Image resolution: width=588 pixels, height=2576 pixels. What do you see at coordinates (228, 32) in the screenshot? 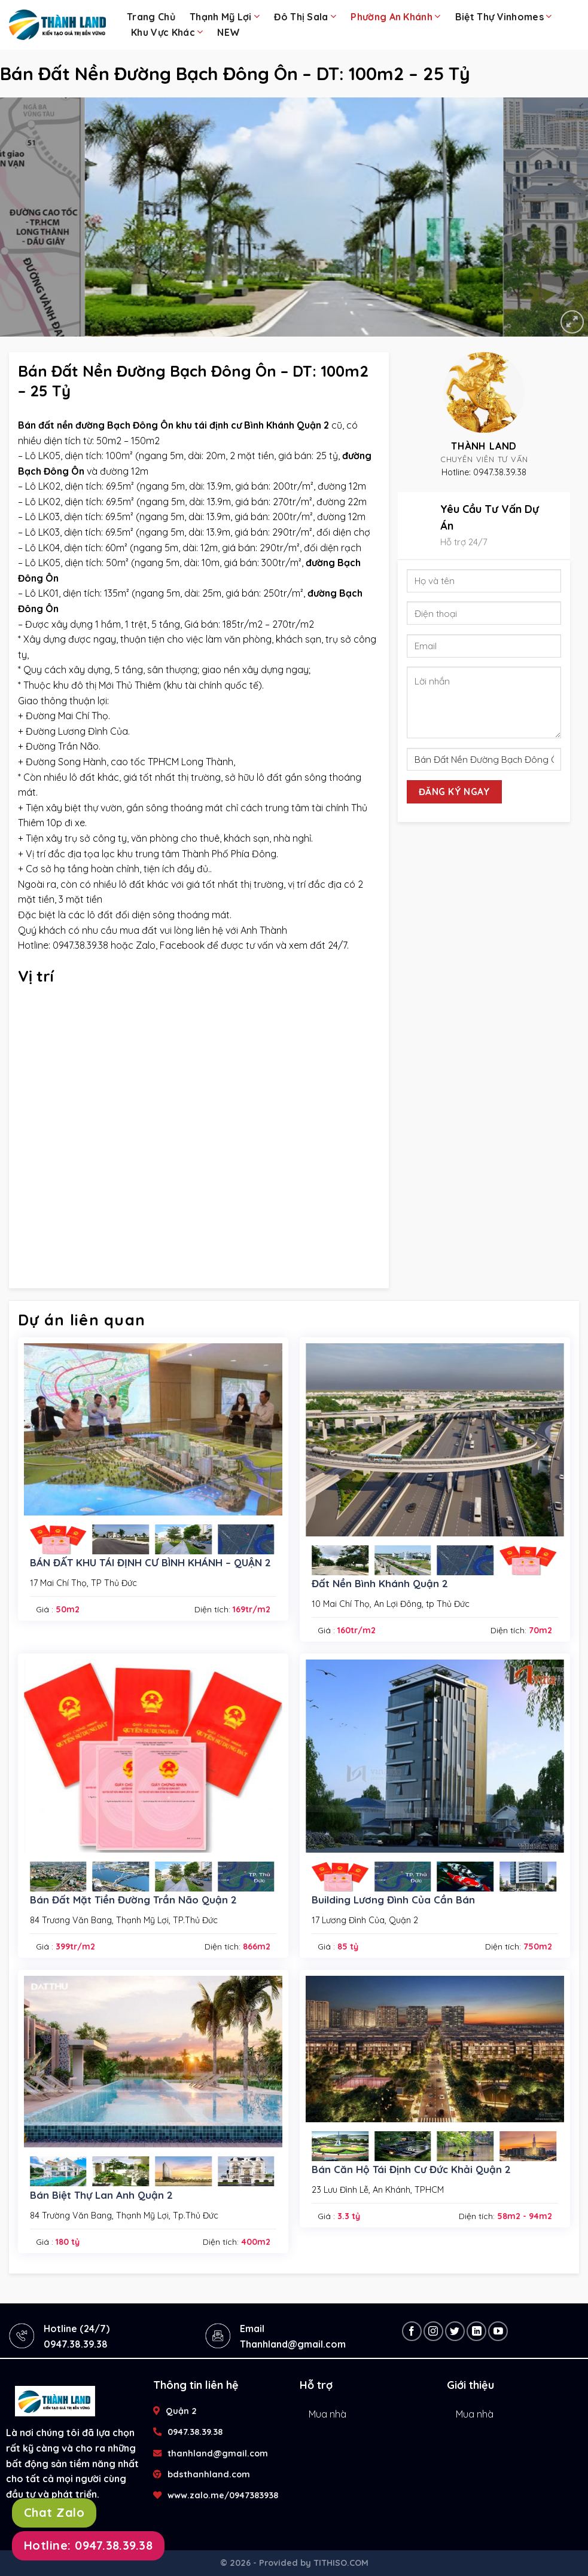
I see `NEW` at bounding box center [228, 32].